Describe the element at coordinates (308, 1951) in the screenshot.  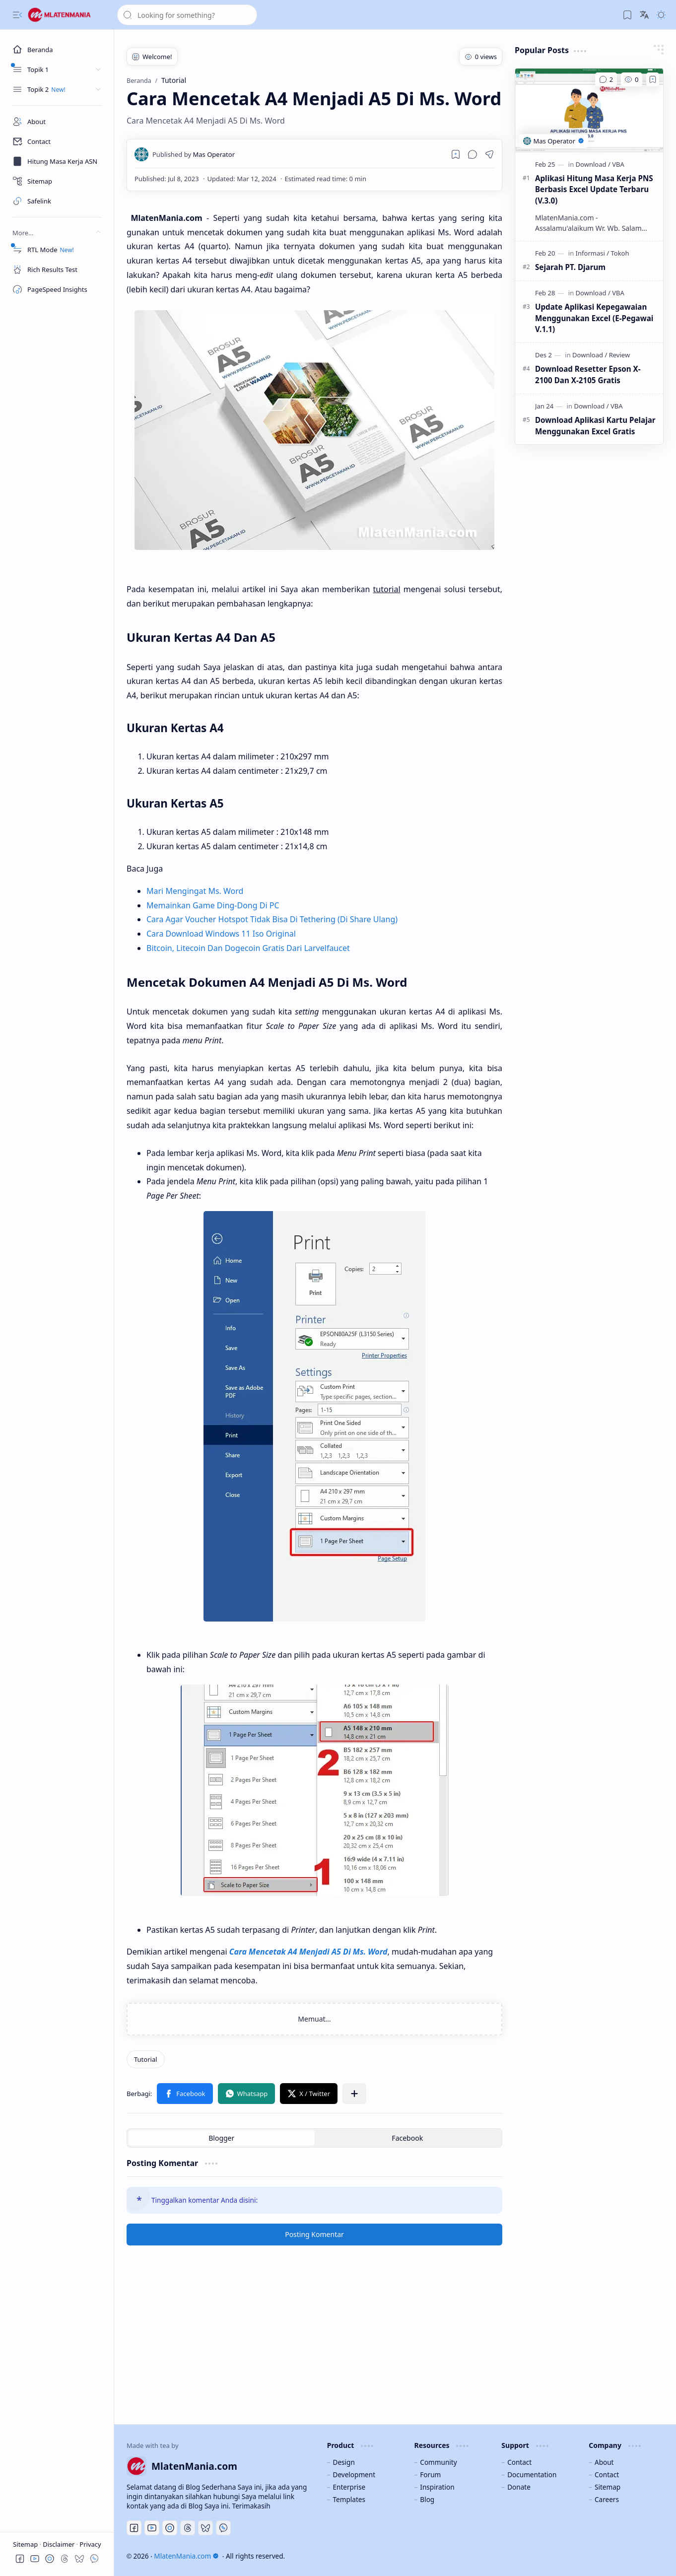
I see `Cara Mencetak A4 Menjadi A5 Di Ms. Word` at that location.